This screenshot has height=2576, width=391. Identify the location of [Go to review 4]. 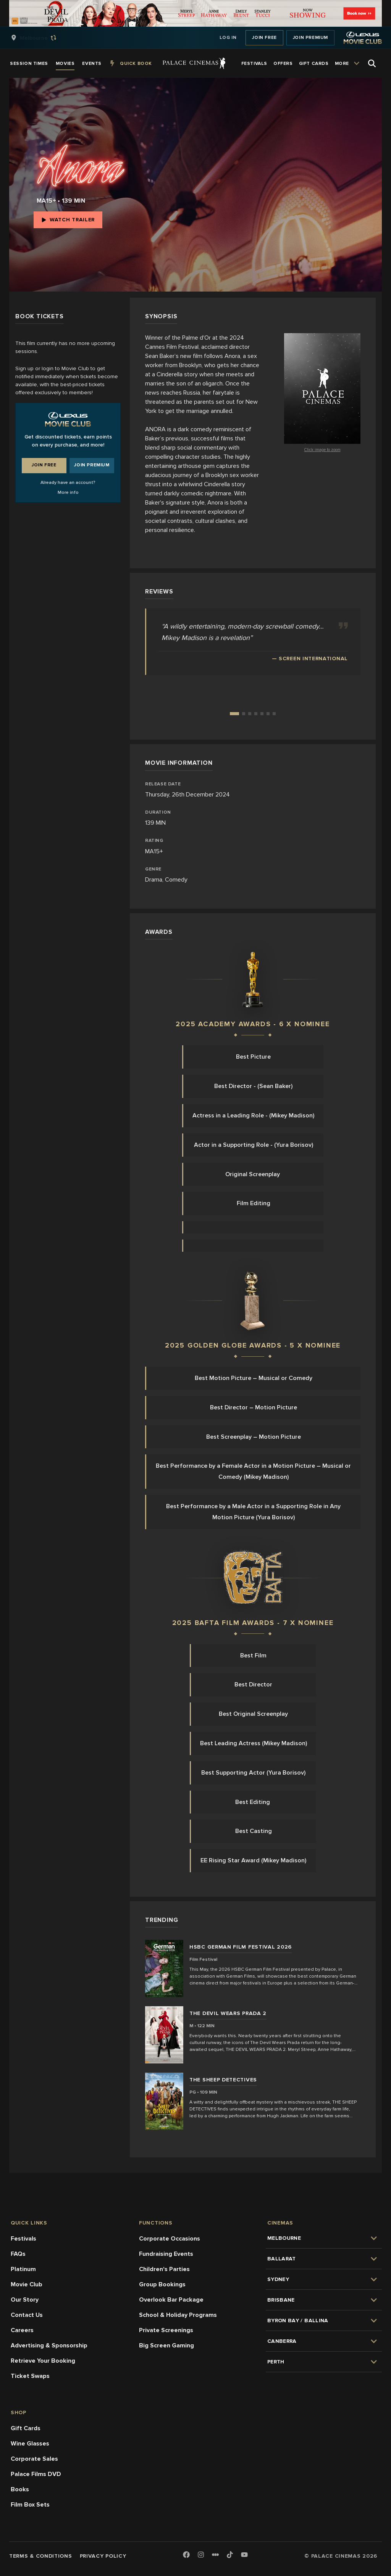
(255, 713).